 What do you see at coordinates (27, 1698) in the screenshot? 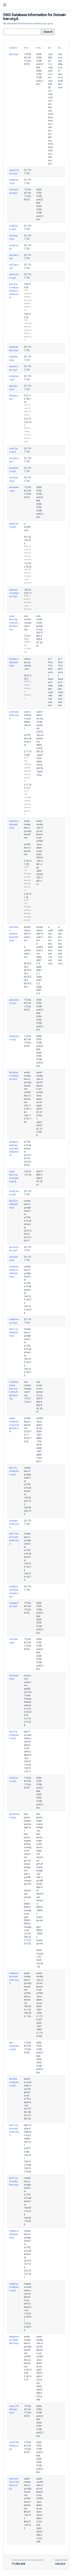
I see `a4d03bcc1ea71ea63.awsglobalaccelerator.com.` at bounding box center [27, 1698].